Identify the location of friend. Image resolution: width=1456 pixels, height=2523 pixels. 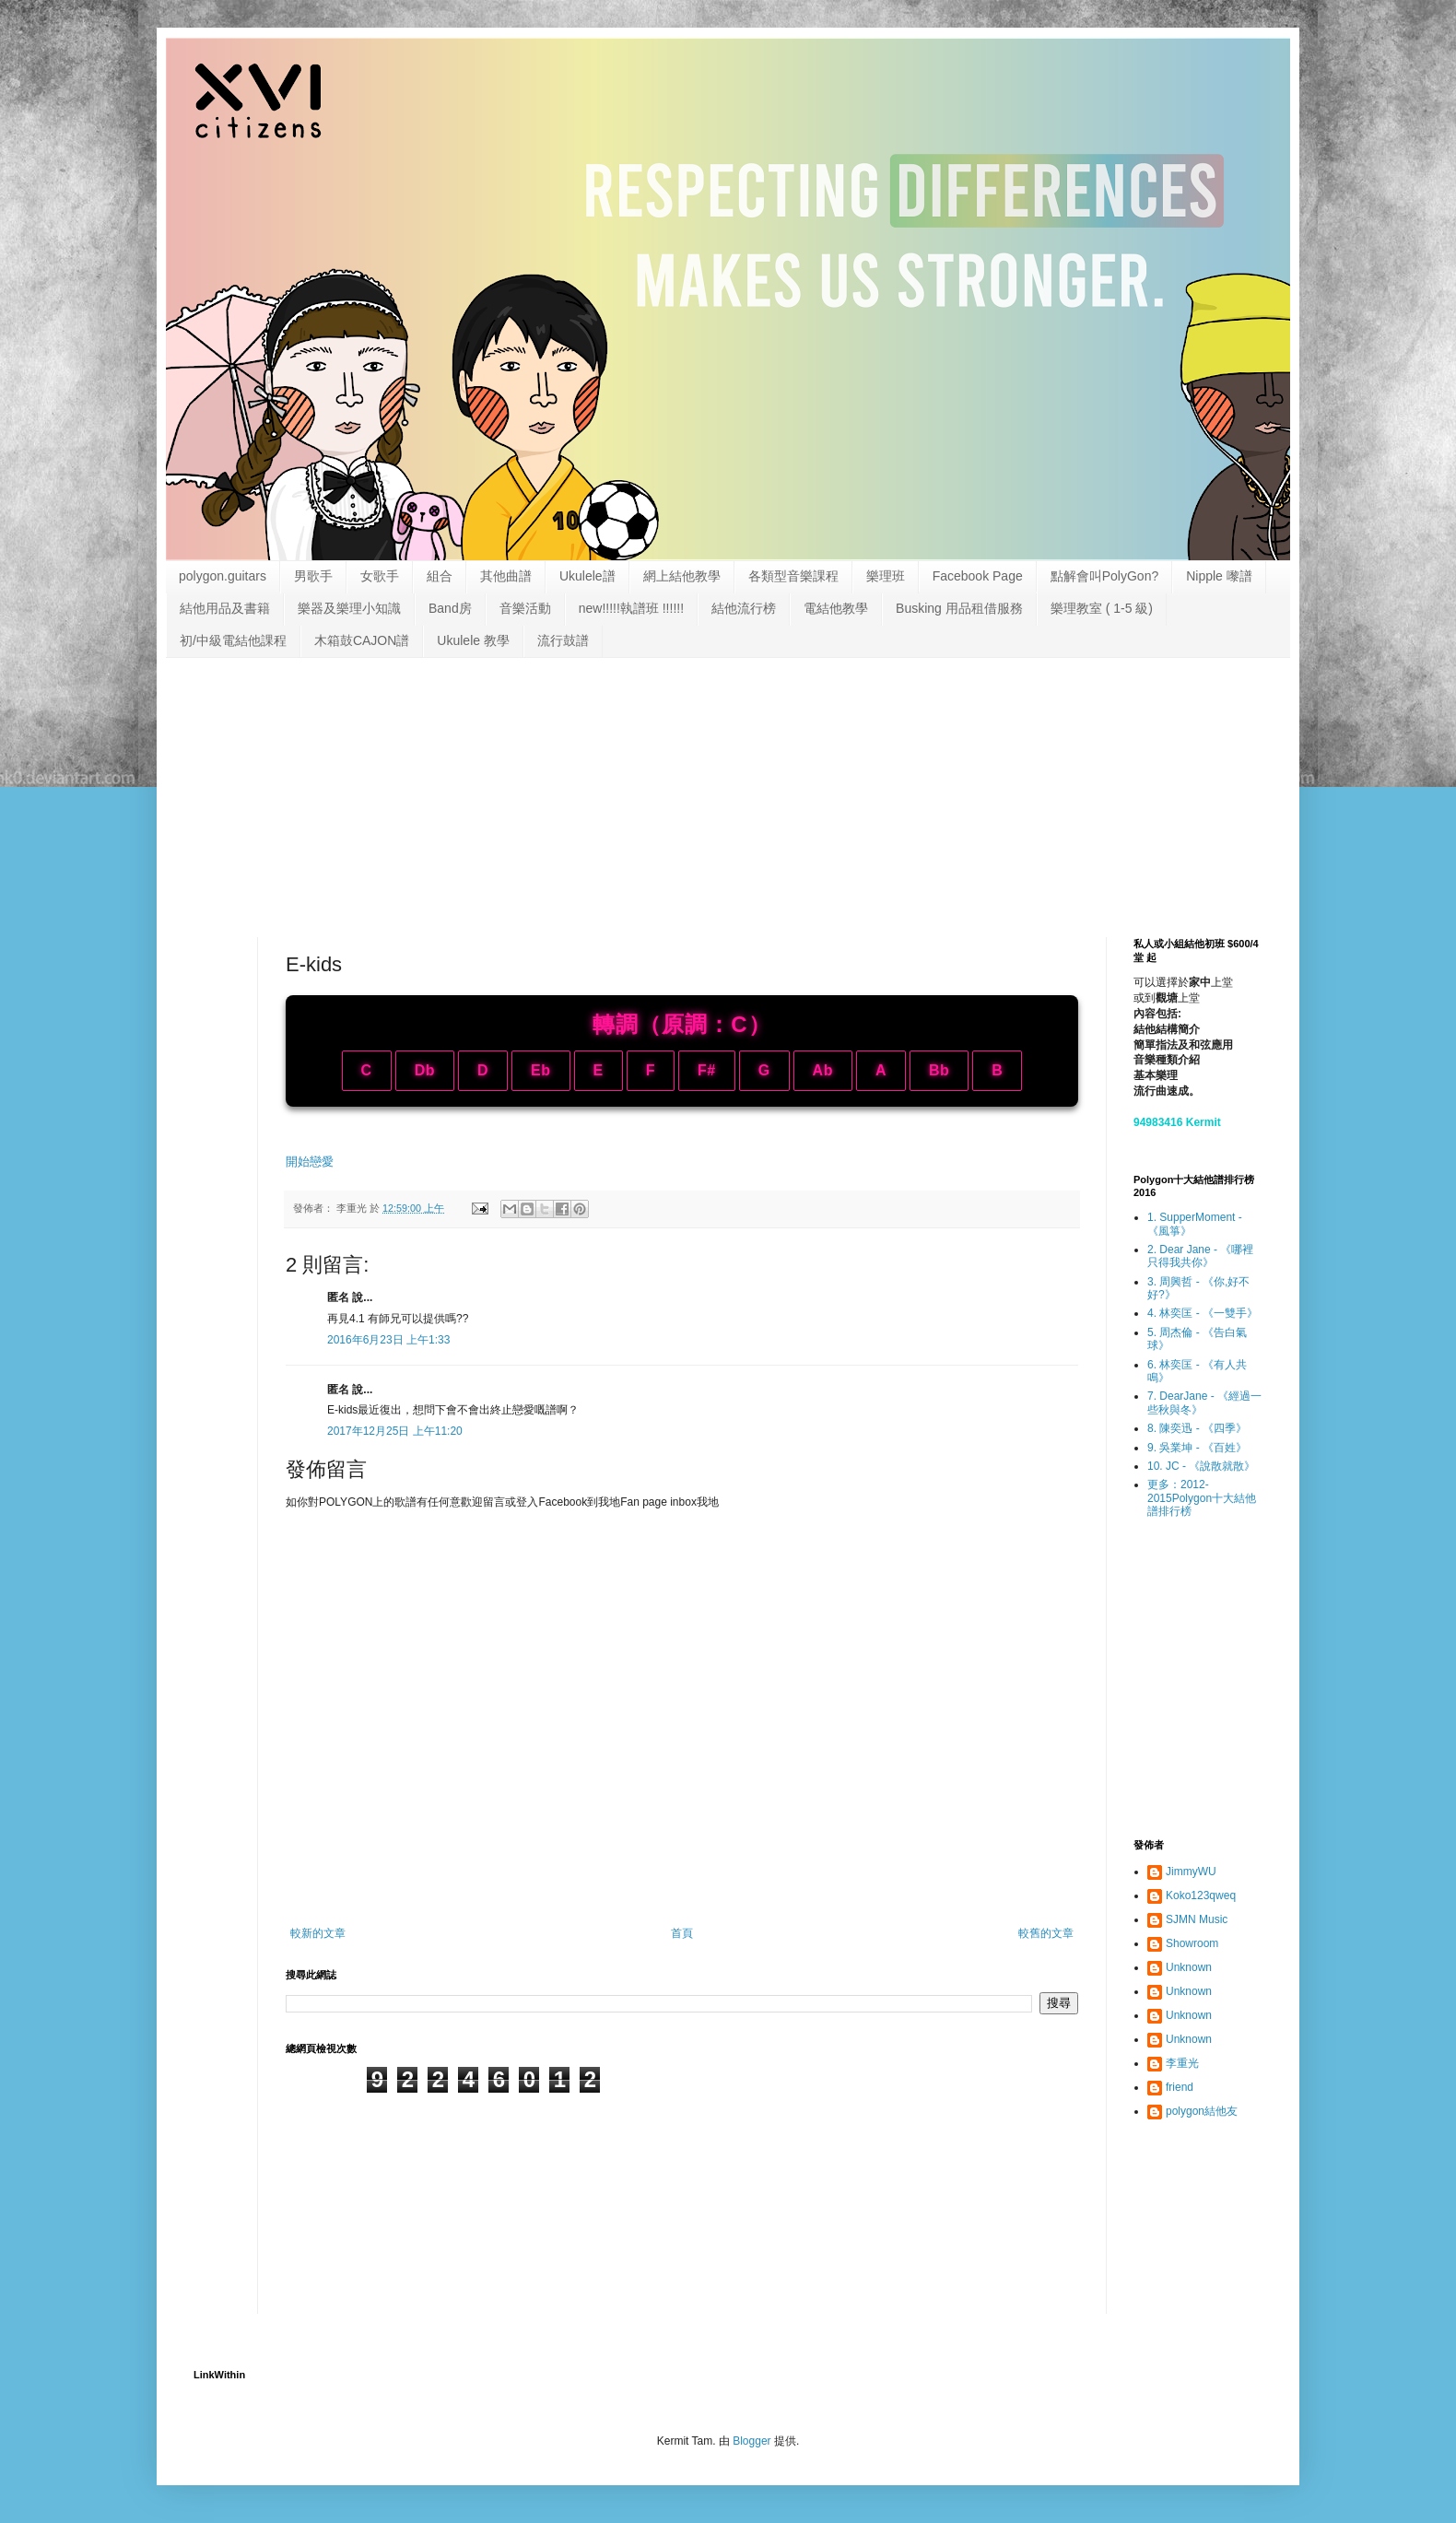
(1179, 2087).